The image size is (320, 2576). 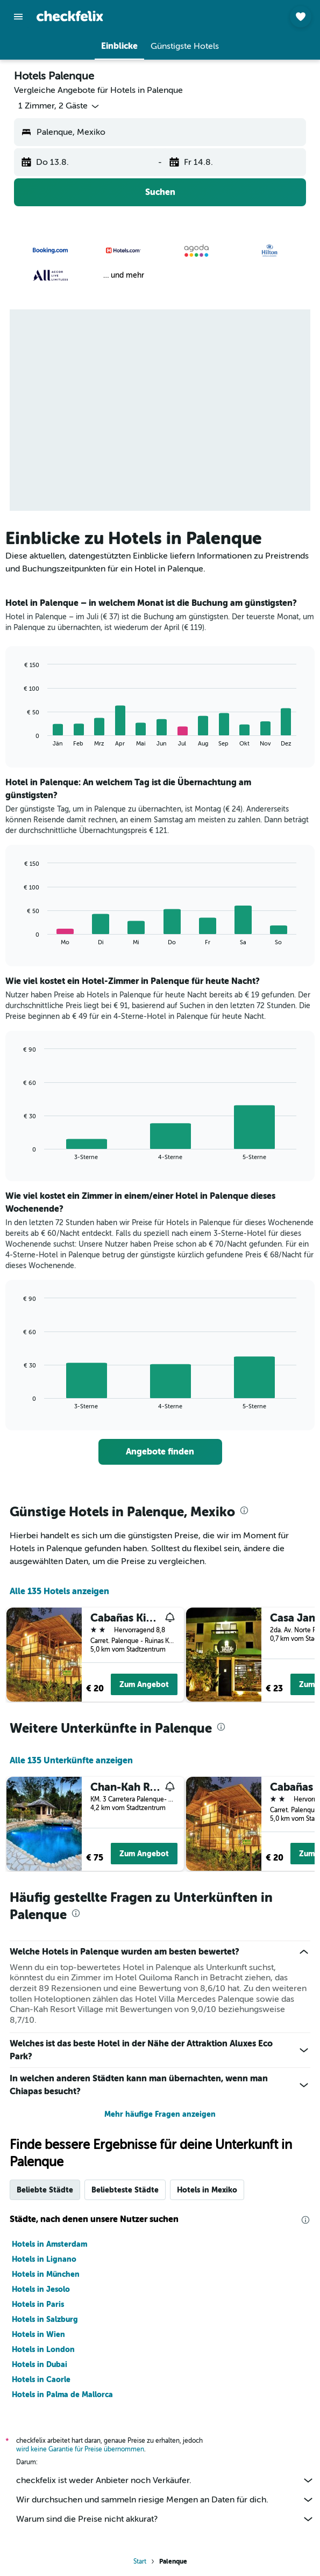 What do you see at coordinates (39, 2364) in the screenshot?
I see `Hotels in Dubai` at bounding box center [39, 2364].